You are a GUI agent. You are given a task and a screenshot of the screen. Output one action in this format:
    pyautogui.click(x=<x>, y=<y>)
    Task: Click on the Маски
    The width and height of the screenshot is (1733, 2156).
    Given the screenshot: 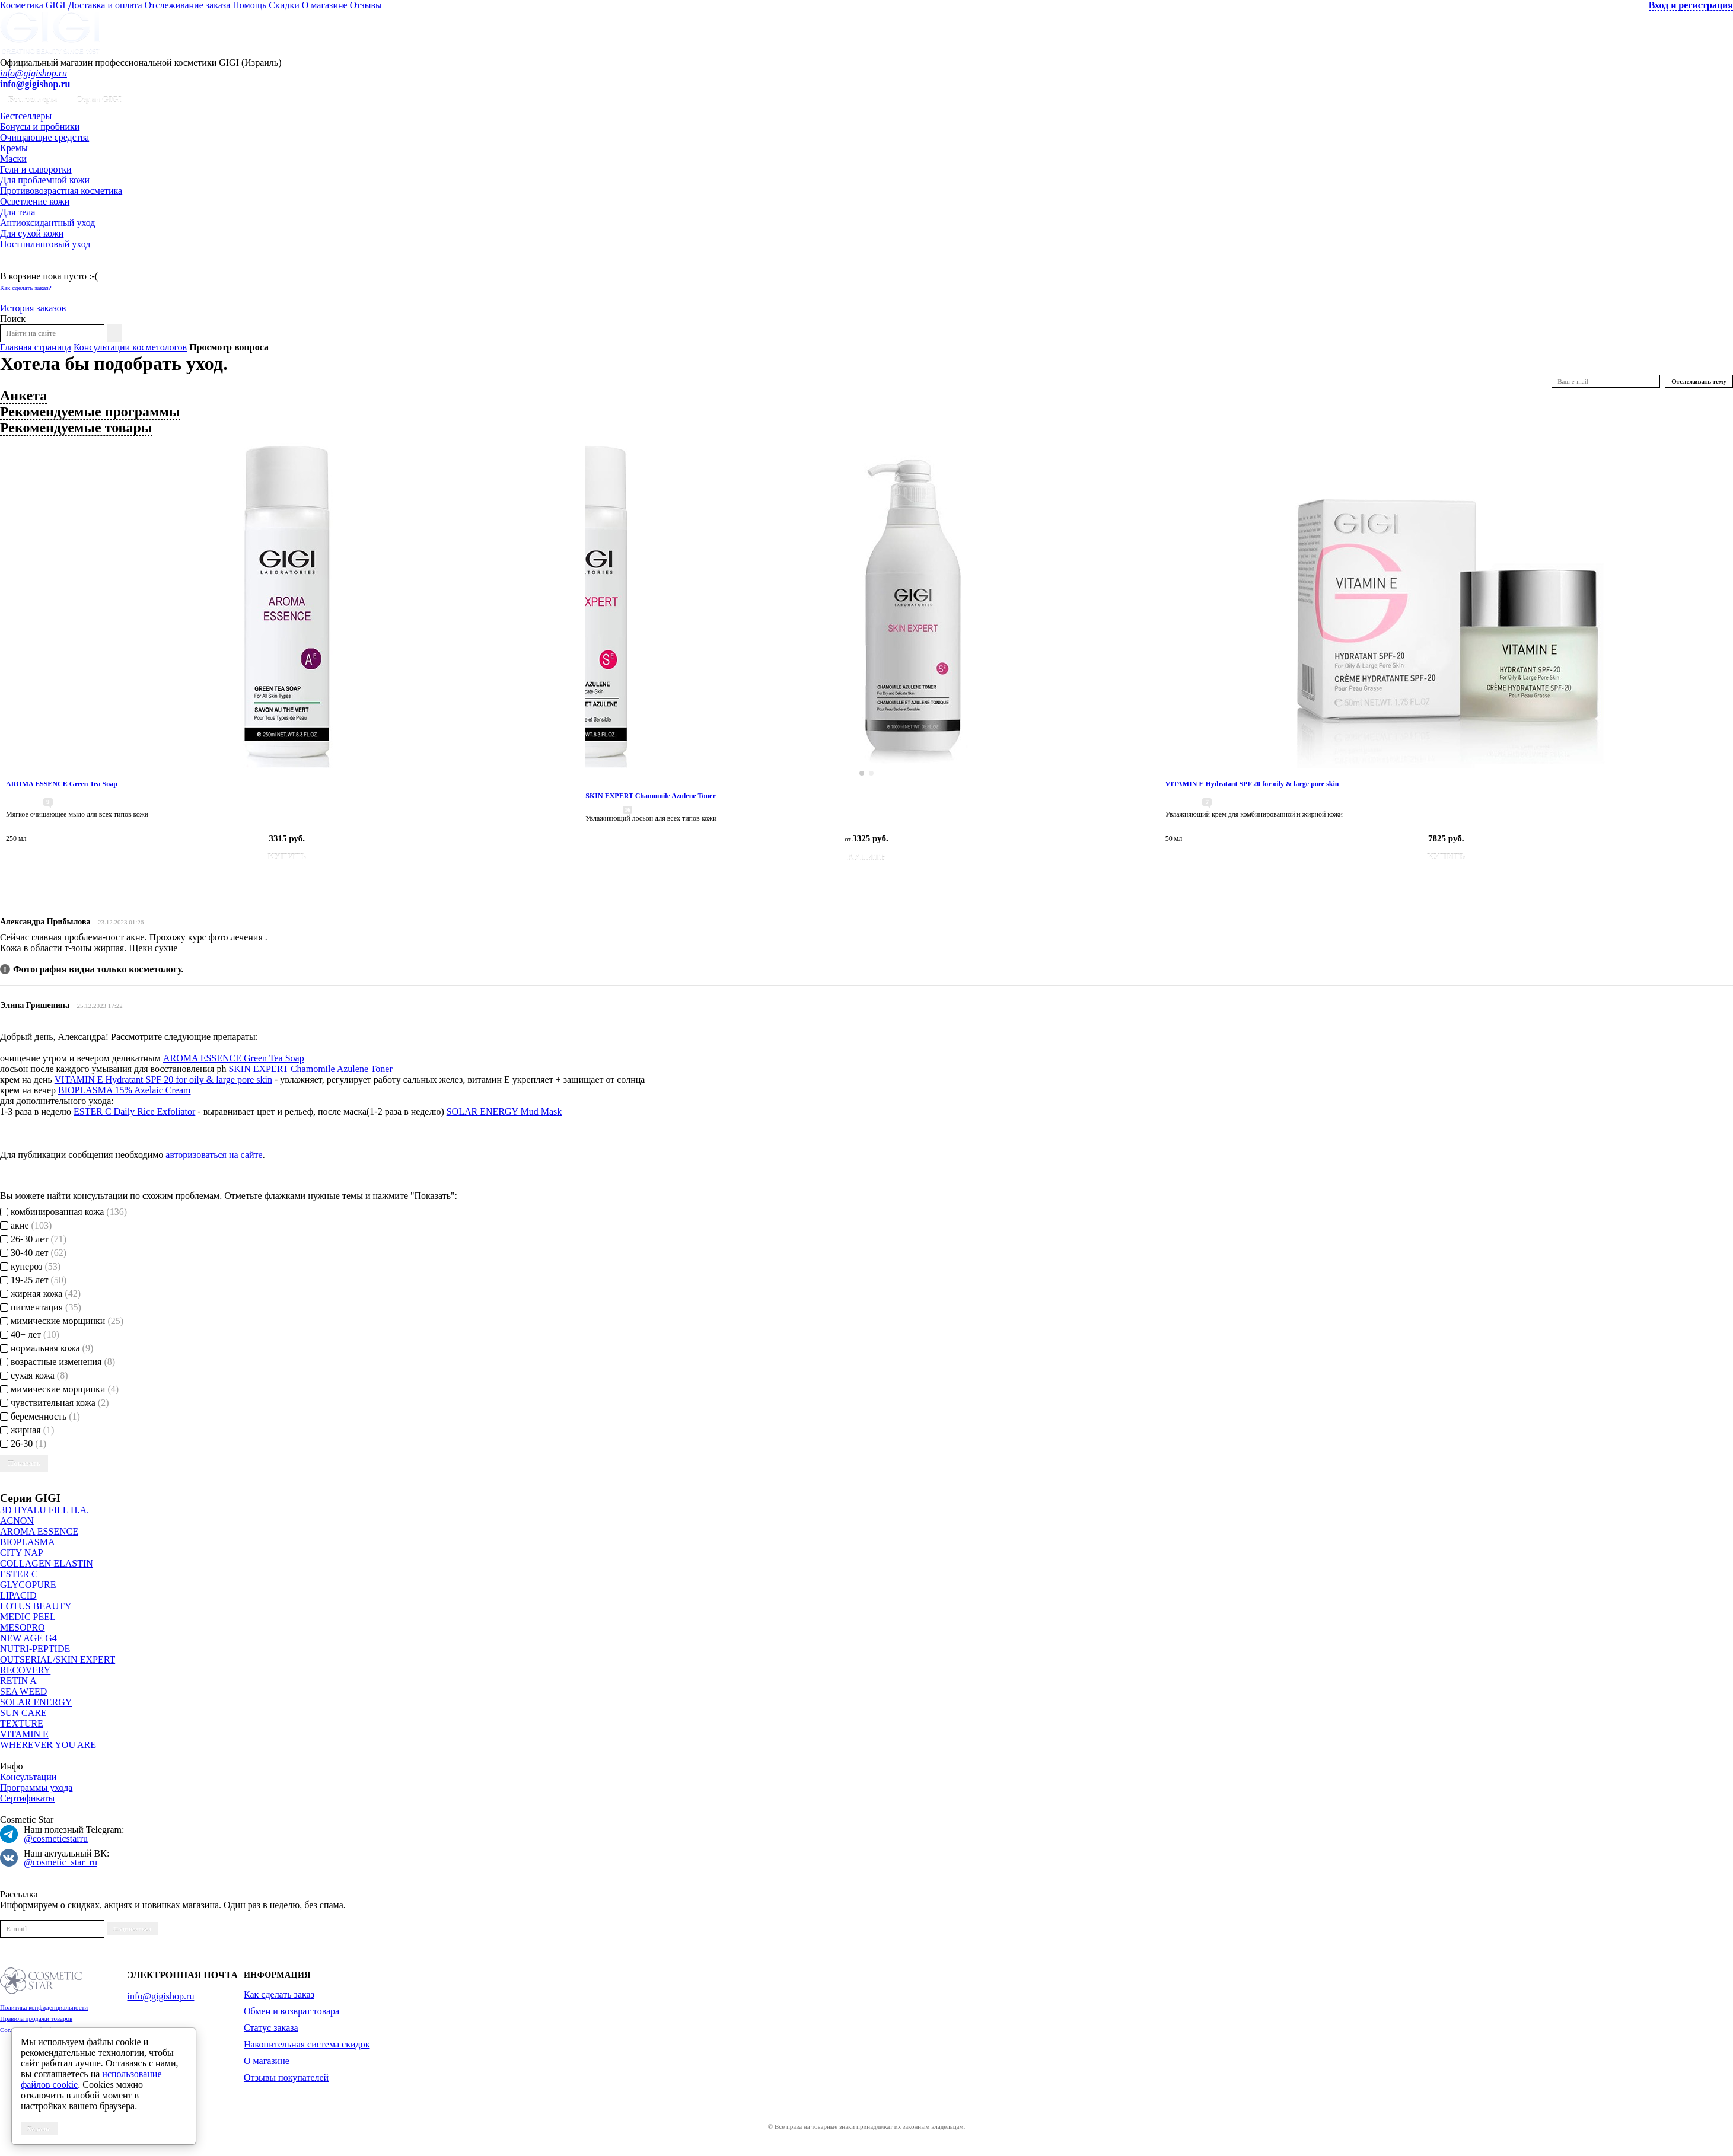 What is the action you would take?
    pyautogui.click(x=13, y=159)
    